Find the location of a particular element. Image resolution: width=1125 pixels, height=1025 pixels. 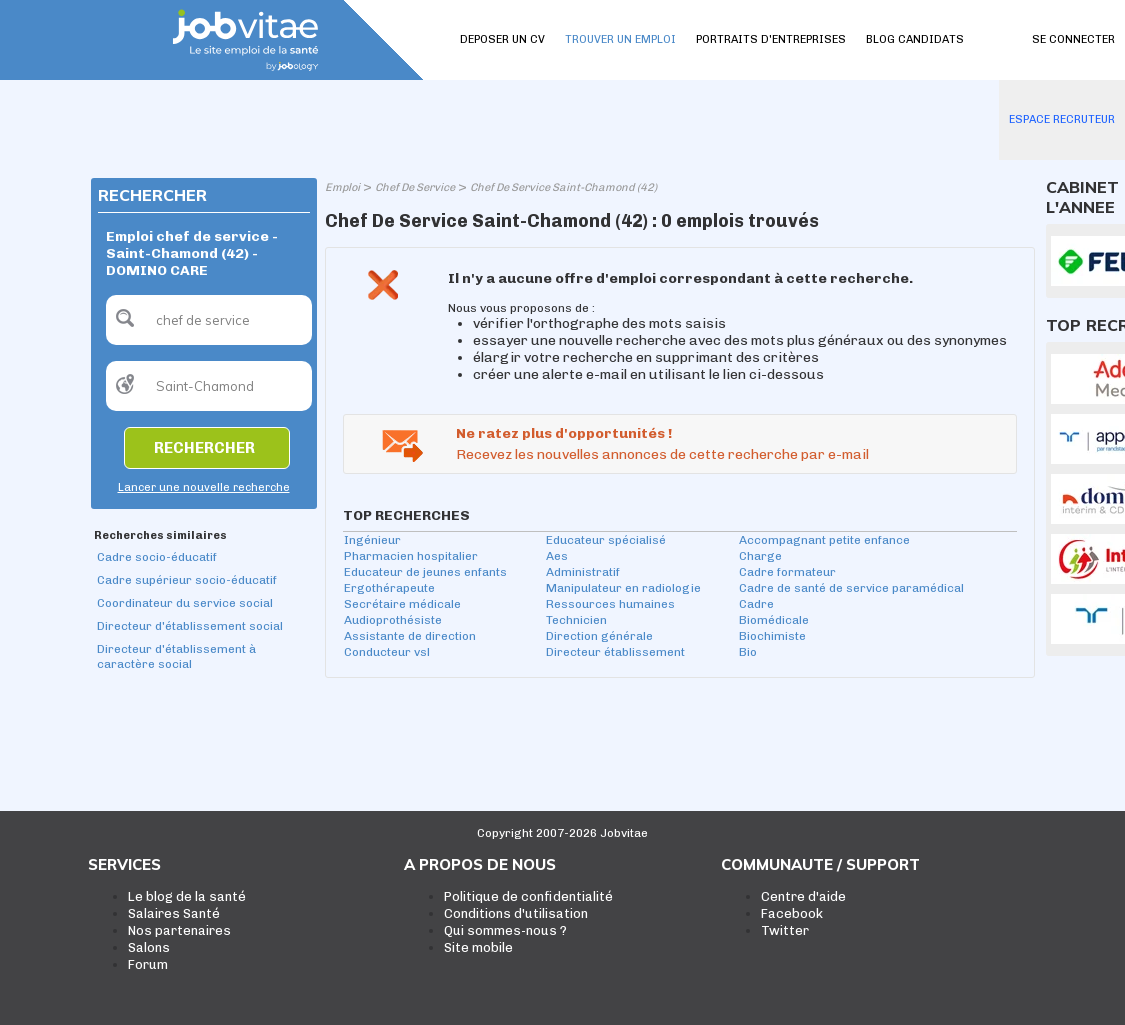

Cadre formateur is located at coordinates (787, 572).